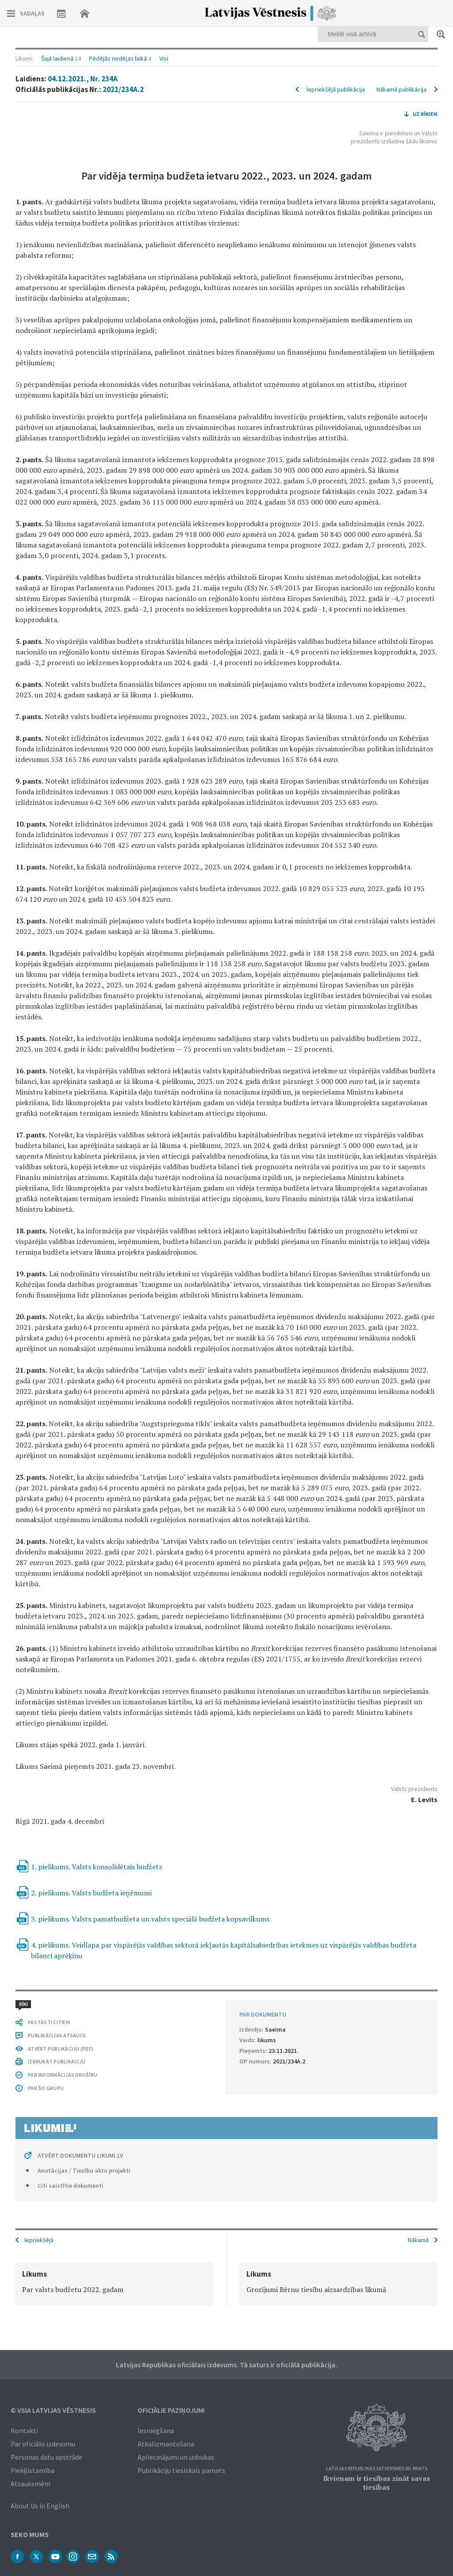 Image resolution: width=453 pixels, height=2576 pixels. What do you see at coordinates (39, 2240) in the screenshot?
I see `Iepriekšējā` at bounding box center [39, 2240].